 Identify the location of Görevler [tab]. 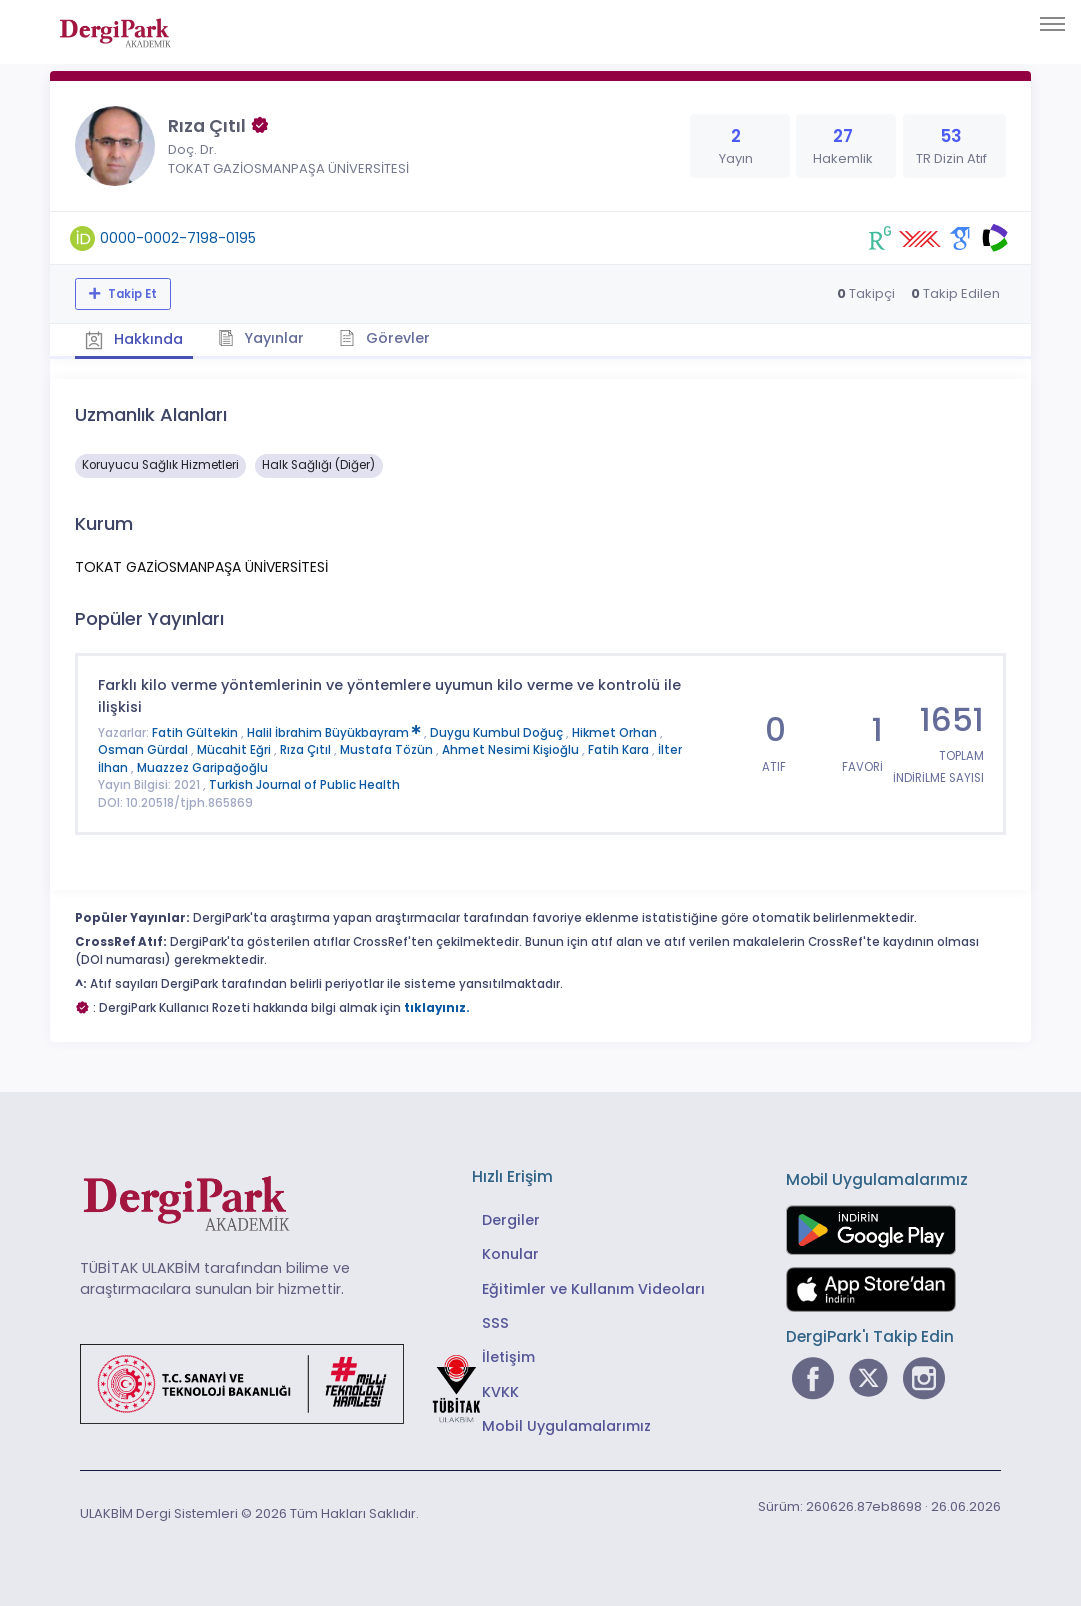
(384, 338).